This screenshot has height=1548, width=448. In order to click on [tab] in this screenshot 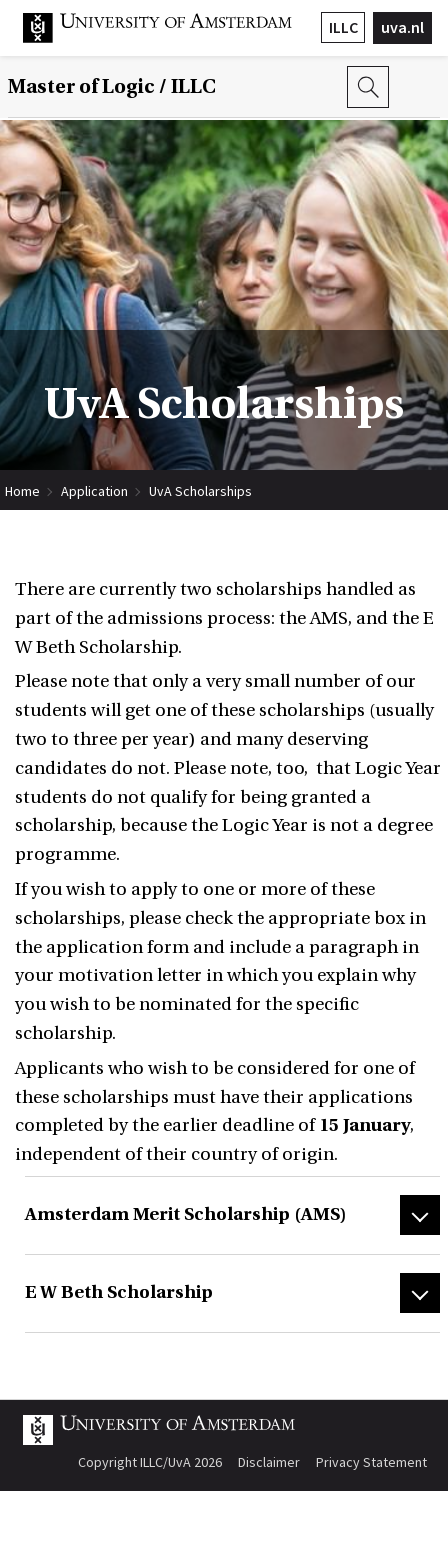, I will do `click(232, 1215)`.